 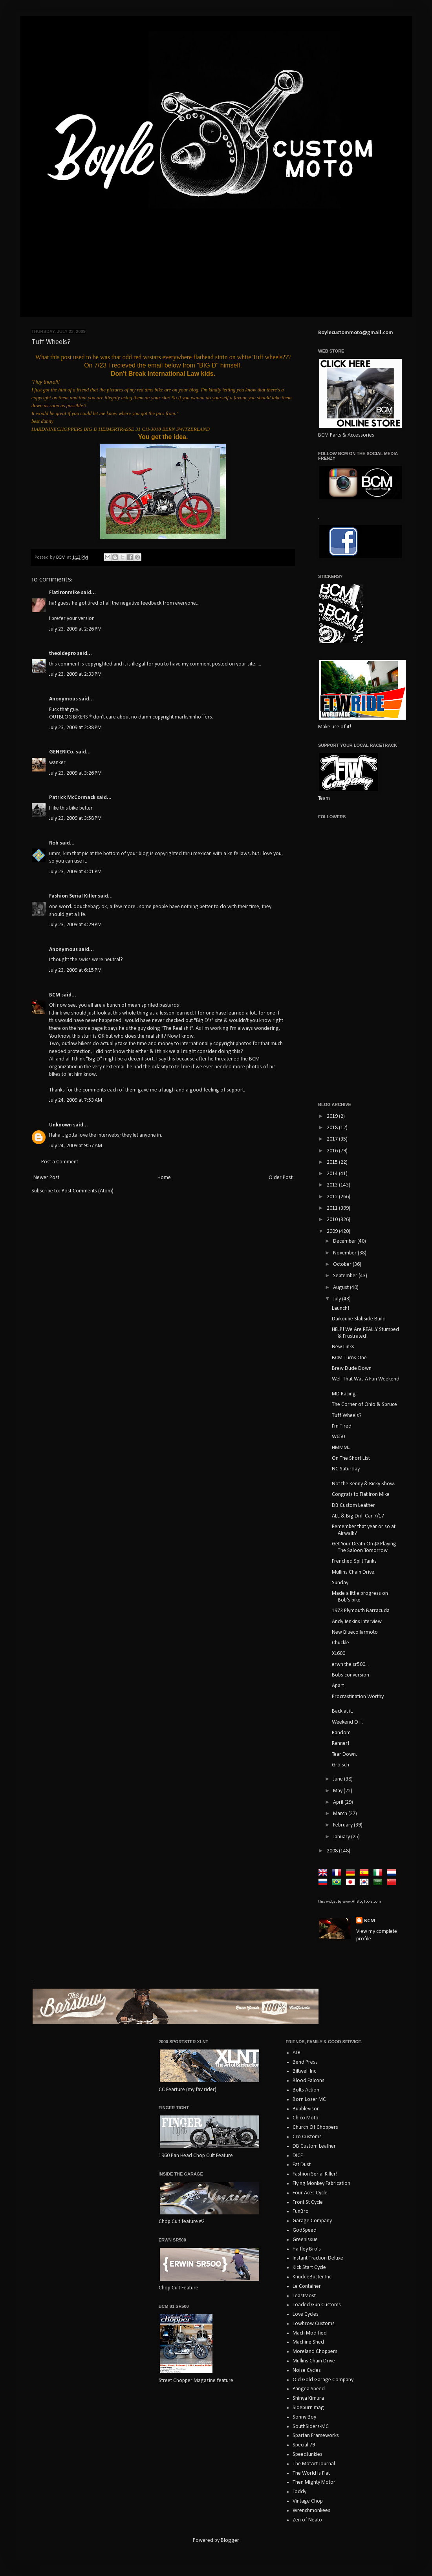 What do you see at coordinates (341, 1448) in the screenshot?
I see `HMMM...` at bounding box center [341, 1448].